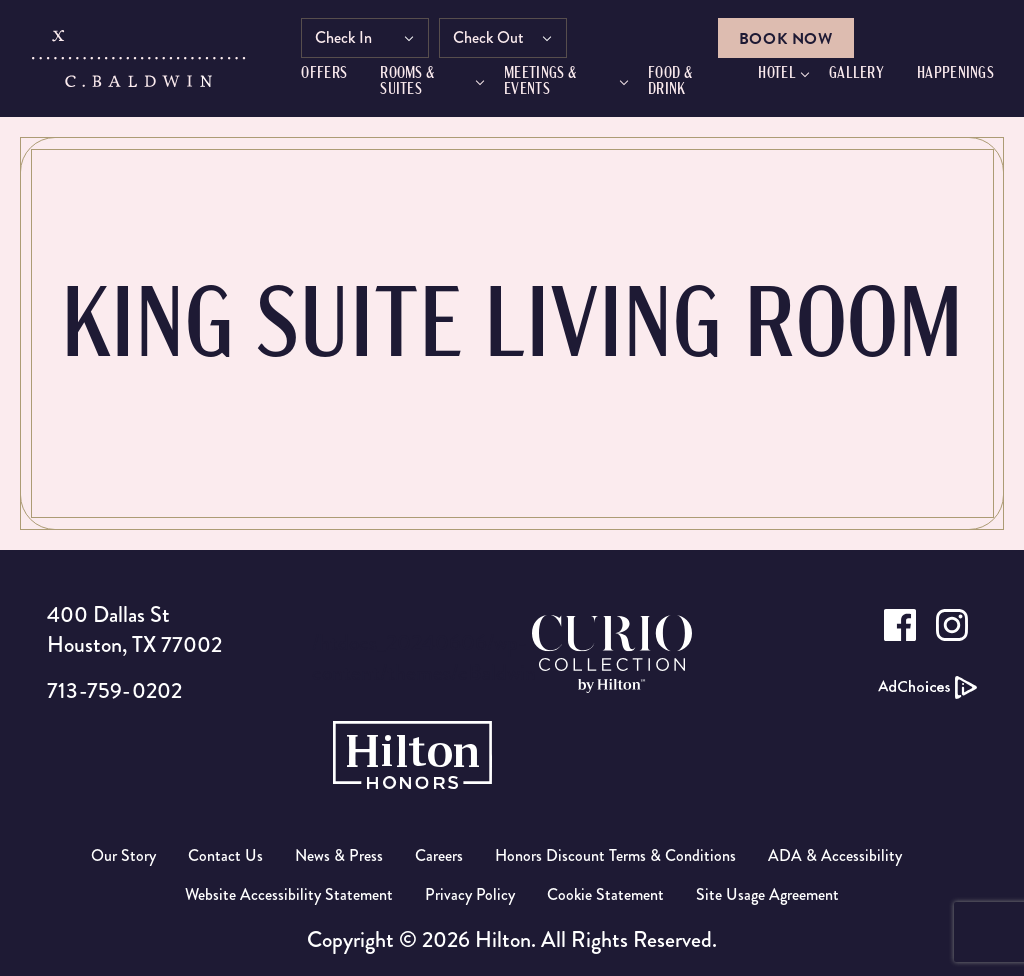 This screenshot has width=1024, height=976. I want to click on Honors Discount Terms & Conditions, so click(615, 855).